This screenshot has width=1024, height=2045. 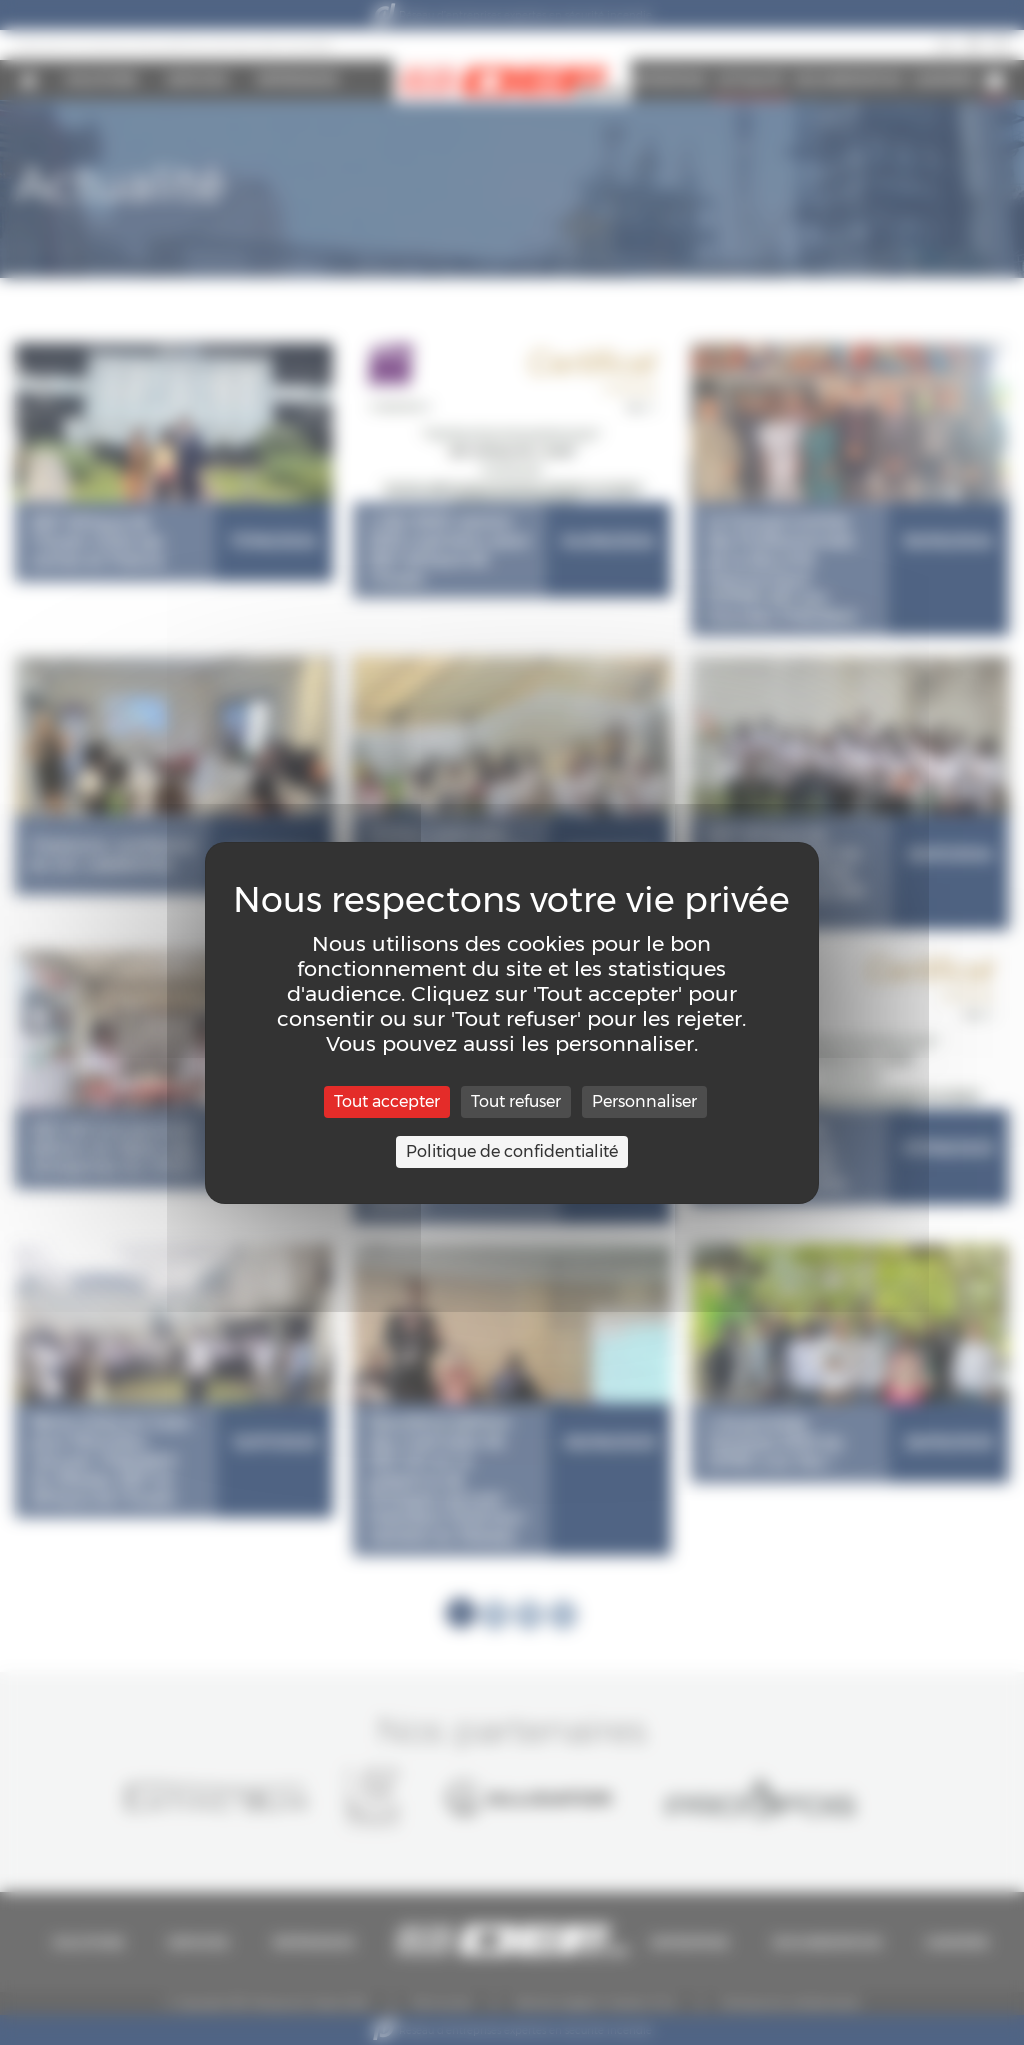 I want to click on Tout accepter [Cookies : Tout accepter], so click(x=387, y=1101).